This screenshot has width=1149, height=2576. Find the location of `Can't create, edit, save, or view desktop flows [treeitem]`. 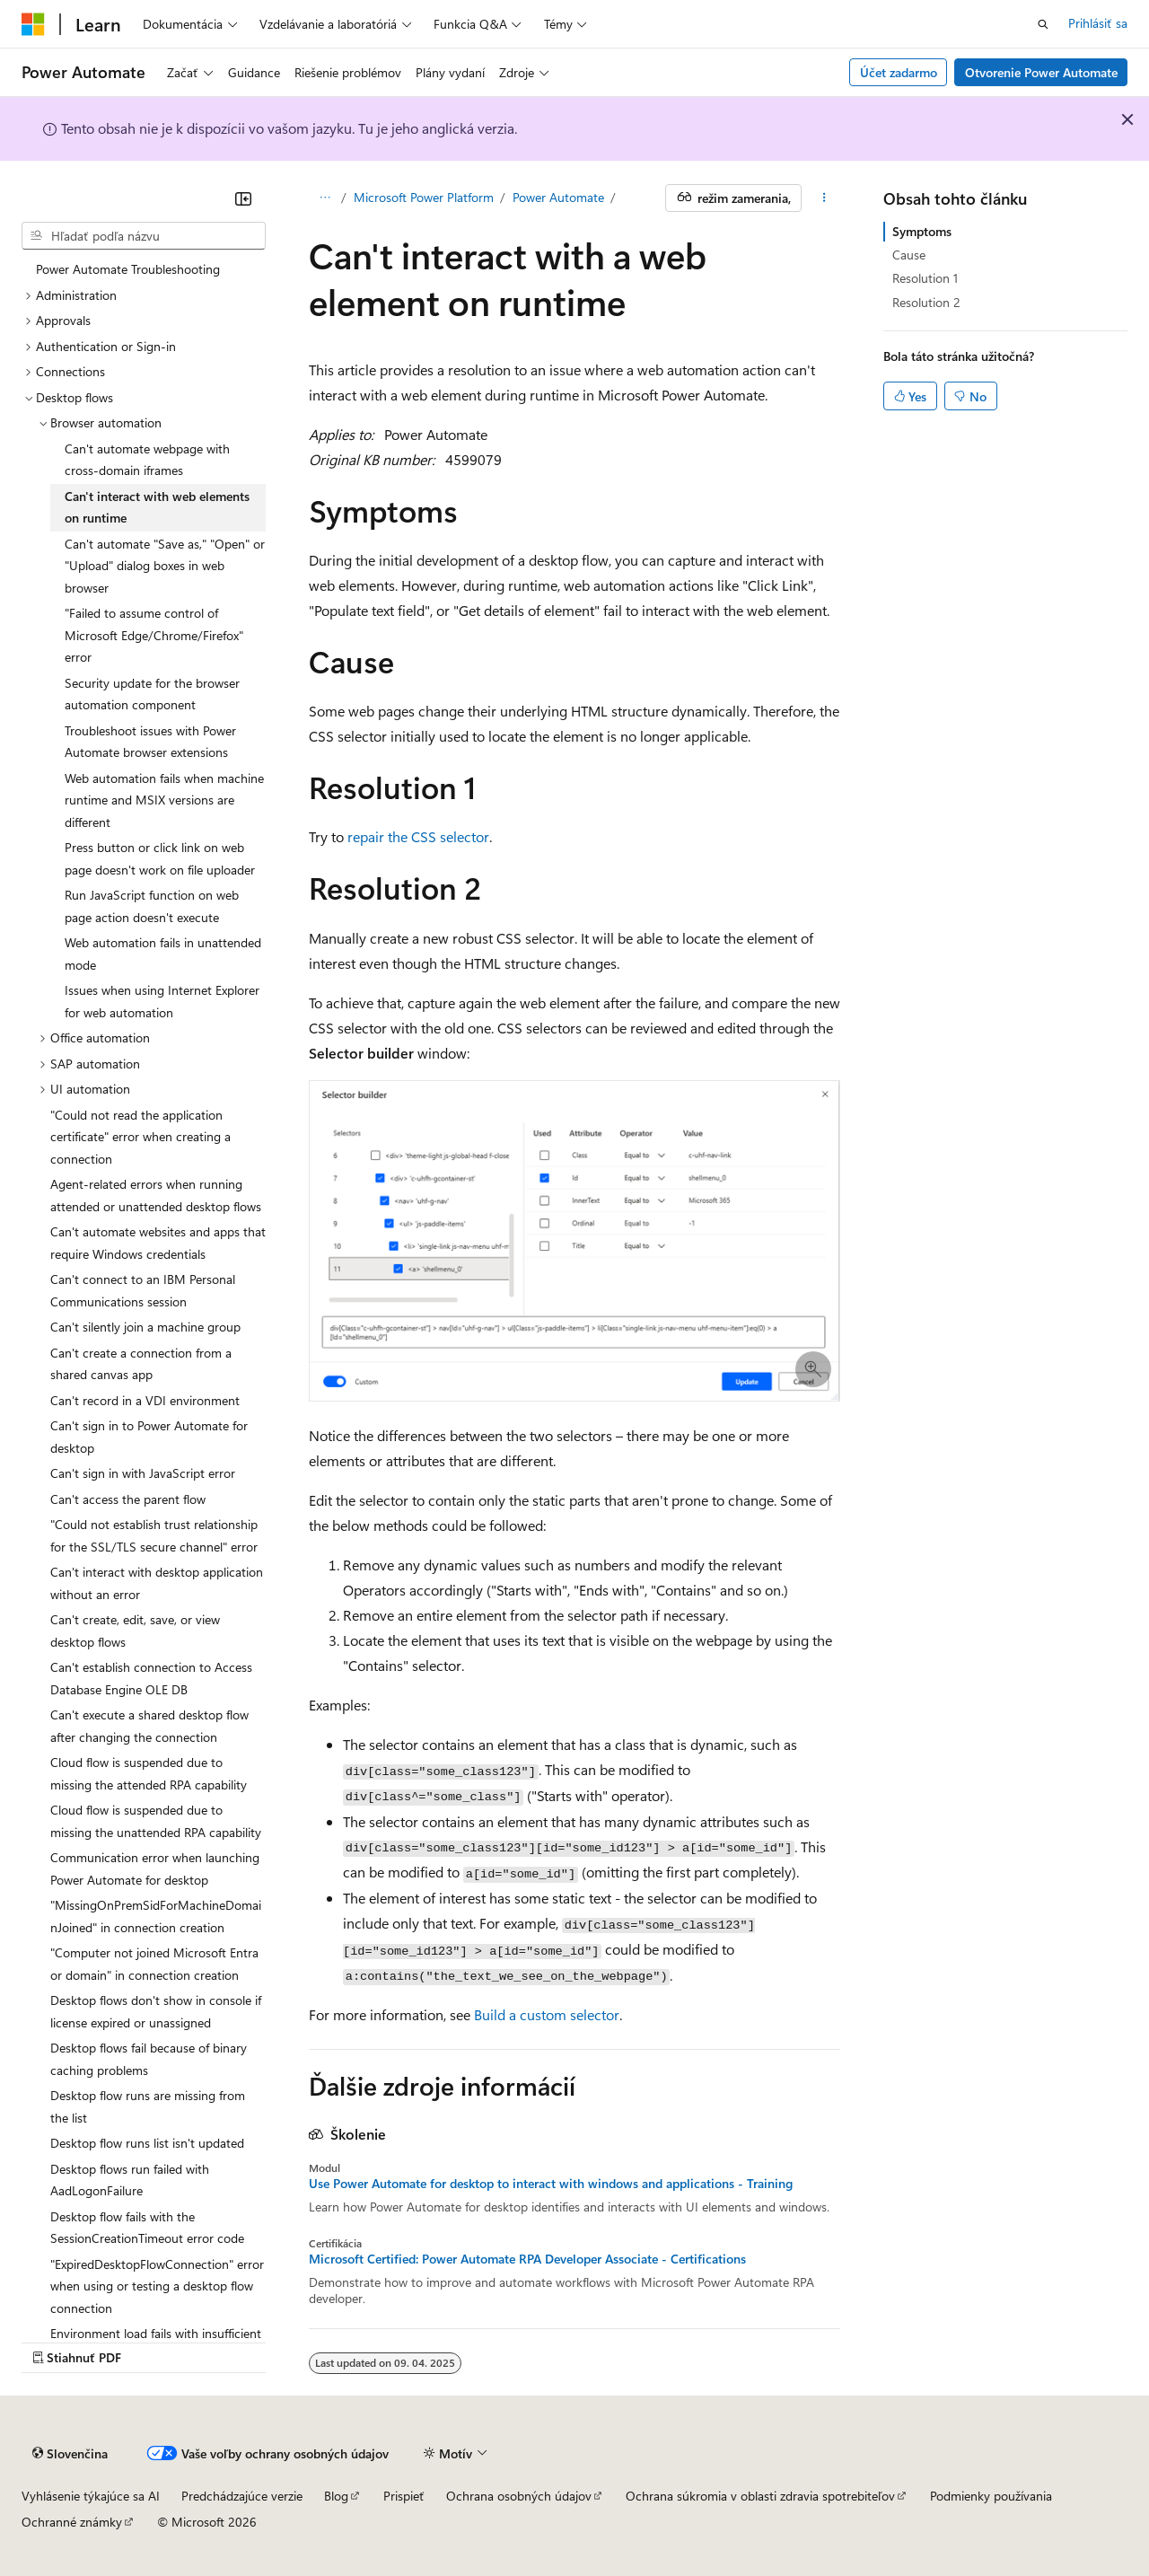

Can't create, edit, save, or view desktop flows [treeitem] is located at coordinates (135, 1630).